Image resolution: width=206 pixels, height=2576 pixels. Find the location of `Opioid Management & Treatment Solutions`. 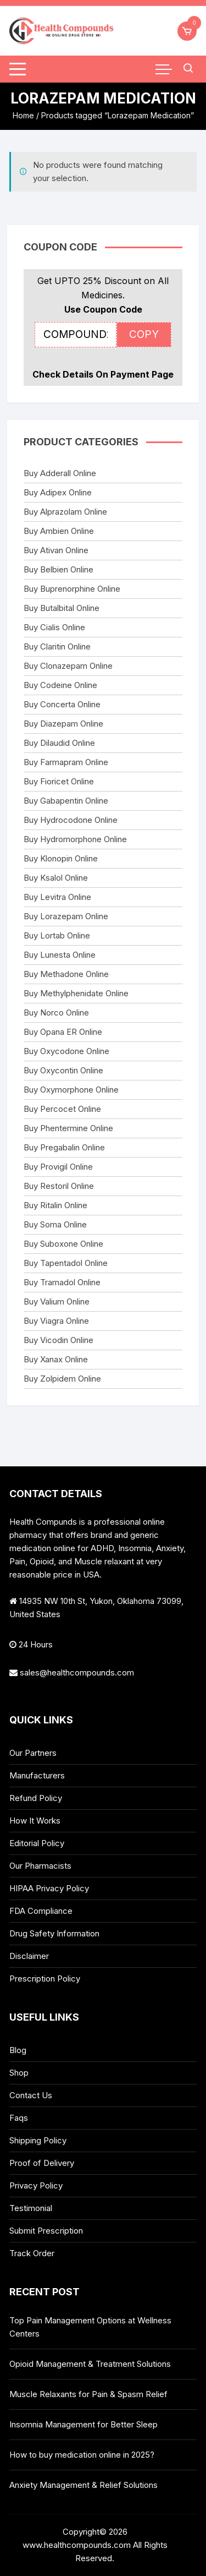

Opioid Management & Treatment Solutions is located at coordinates (90, 2364).